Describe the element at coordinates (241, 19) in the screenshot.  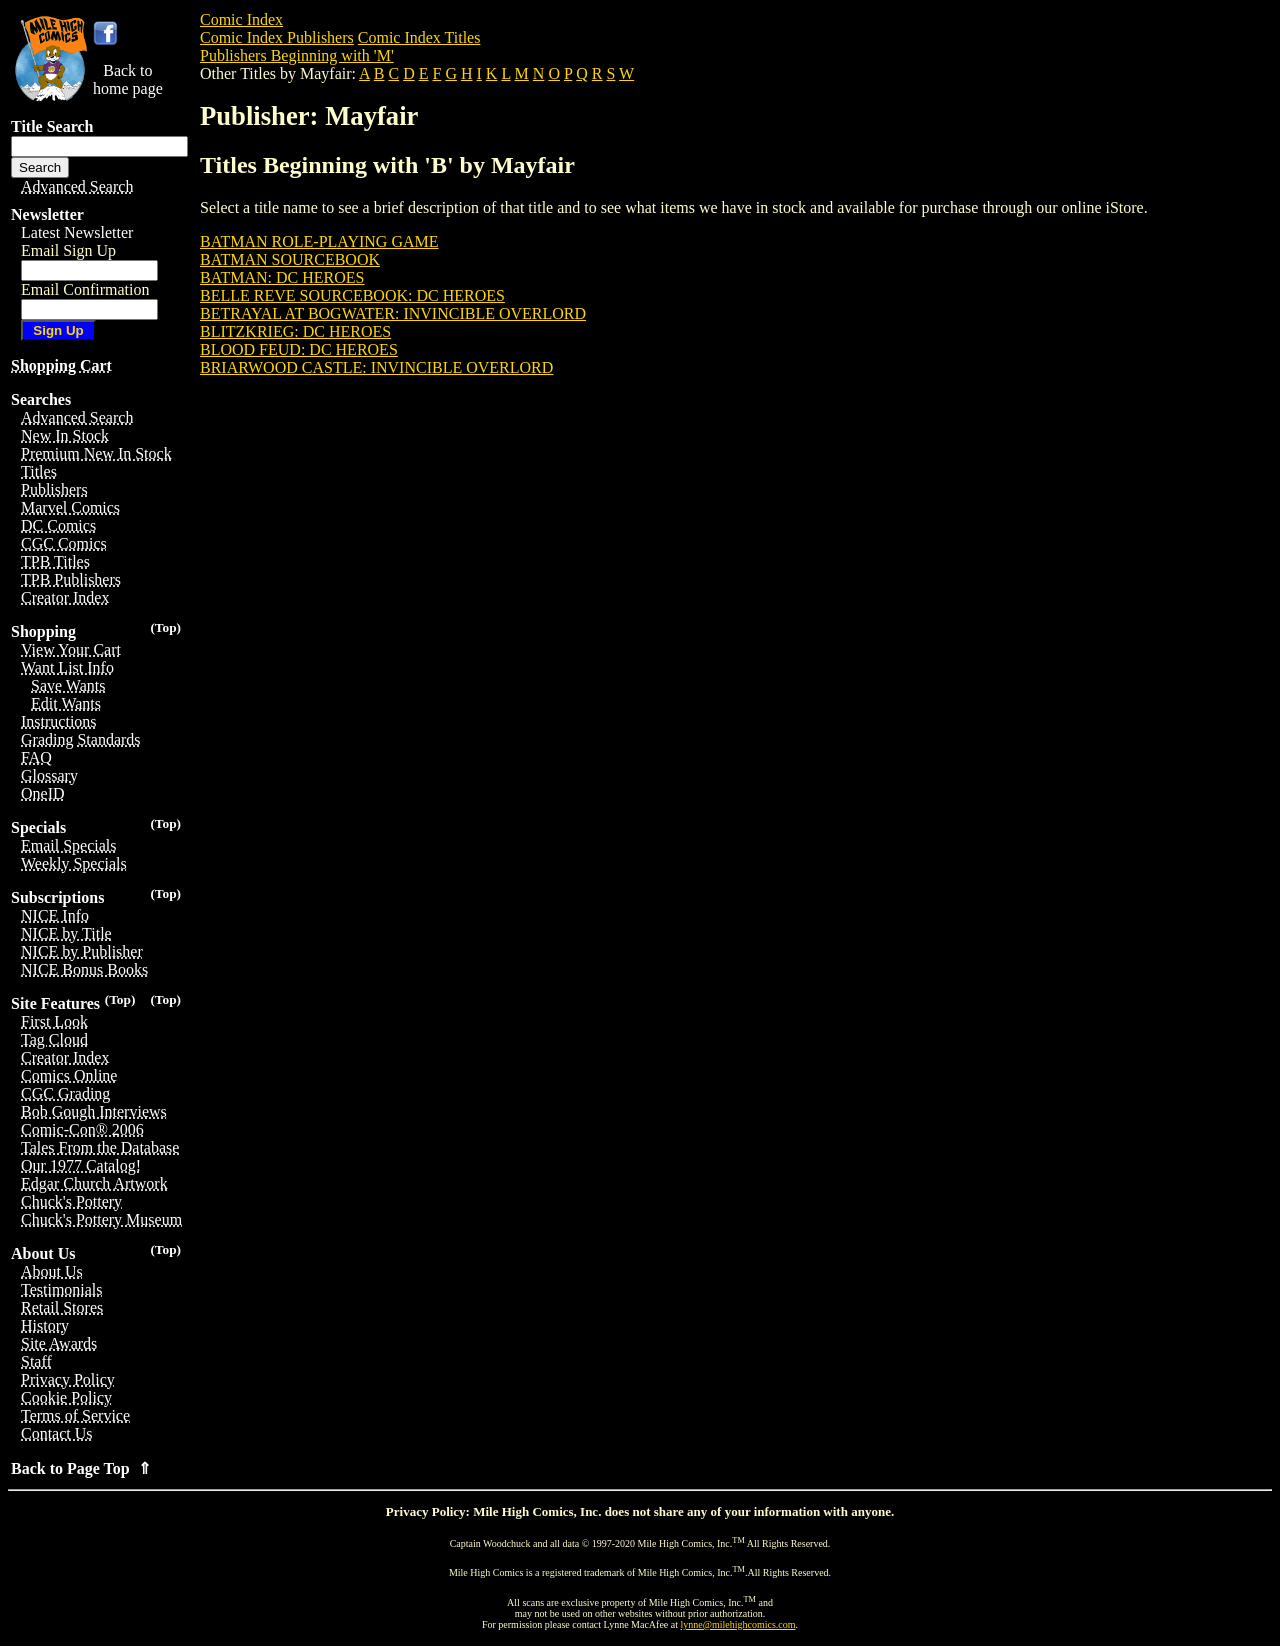
I see `Comic Index` at that location.